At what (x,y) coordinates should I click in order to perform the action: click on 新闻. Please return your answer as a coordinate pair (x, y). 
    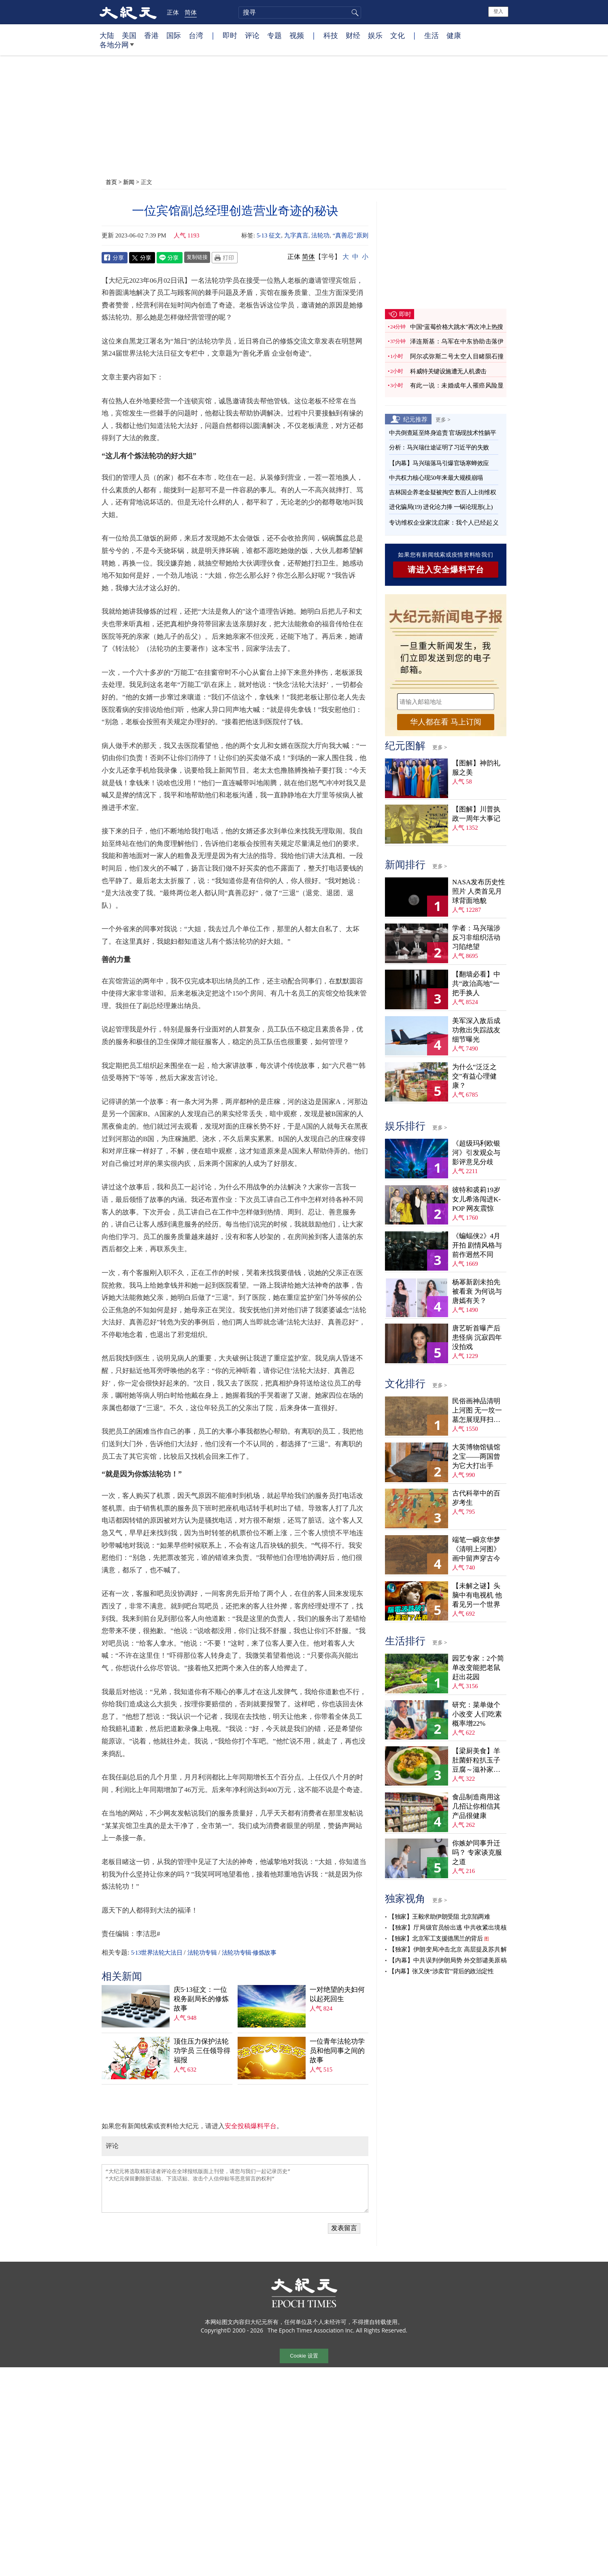
    Looking at the image, I should click on (128, 182).